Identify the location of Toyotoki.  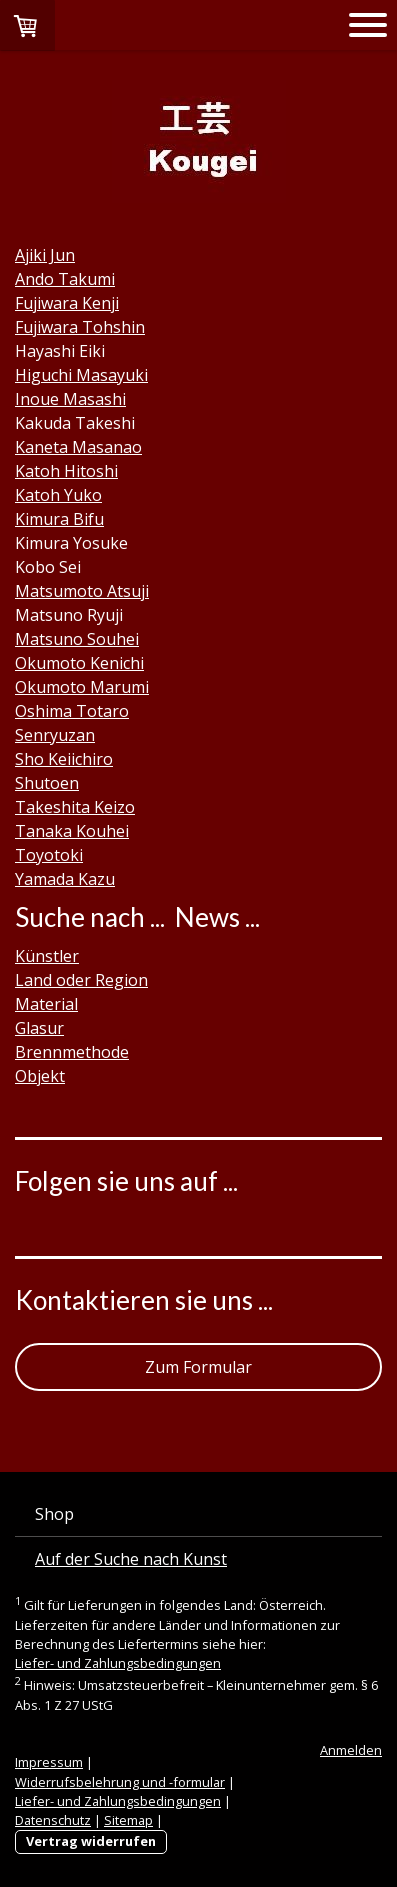
(49, 855).